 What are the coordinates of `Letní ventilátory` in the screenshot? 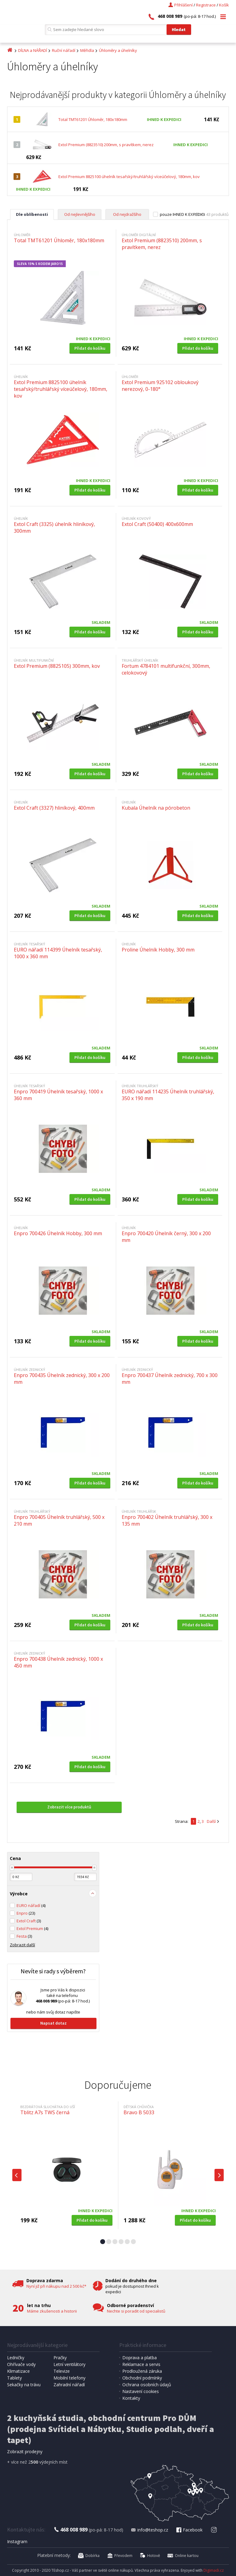 It's located at (69, 2364).